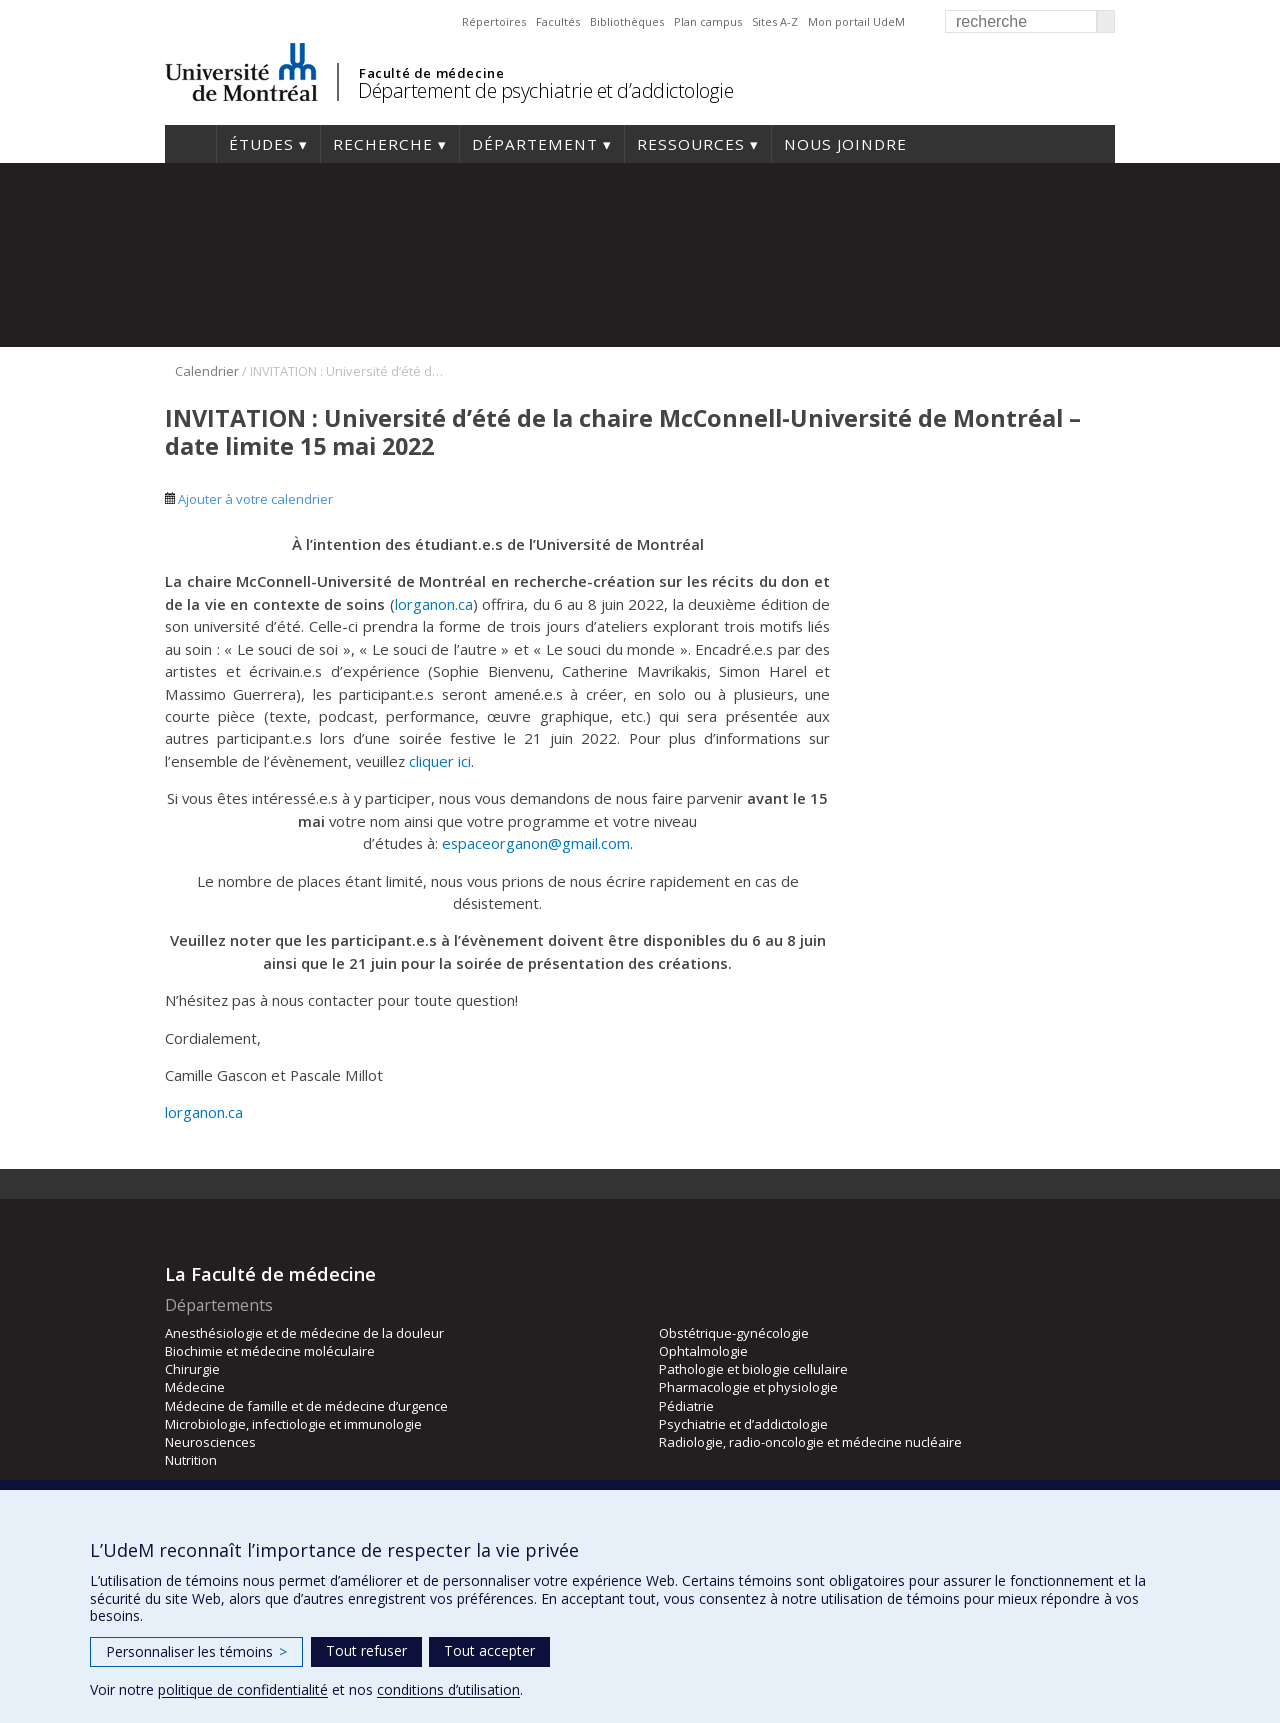 The image size is (1280, 1723). What do you see at coordinates (306, 1406) in the screenshot?
I see `Médecine de famille et de médecine d’urgence` at bounding box center [306, 1406].